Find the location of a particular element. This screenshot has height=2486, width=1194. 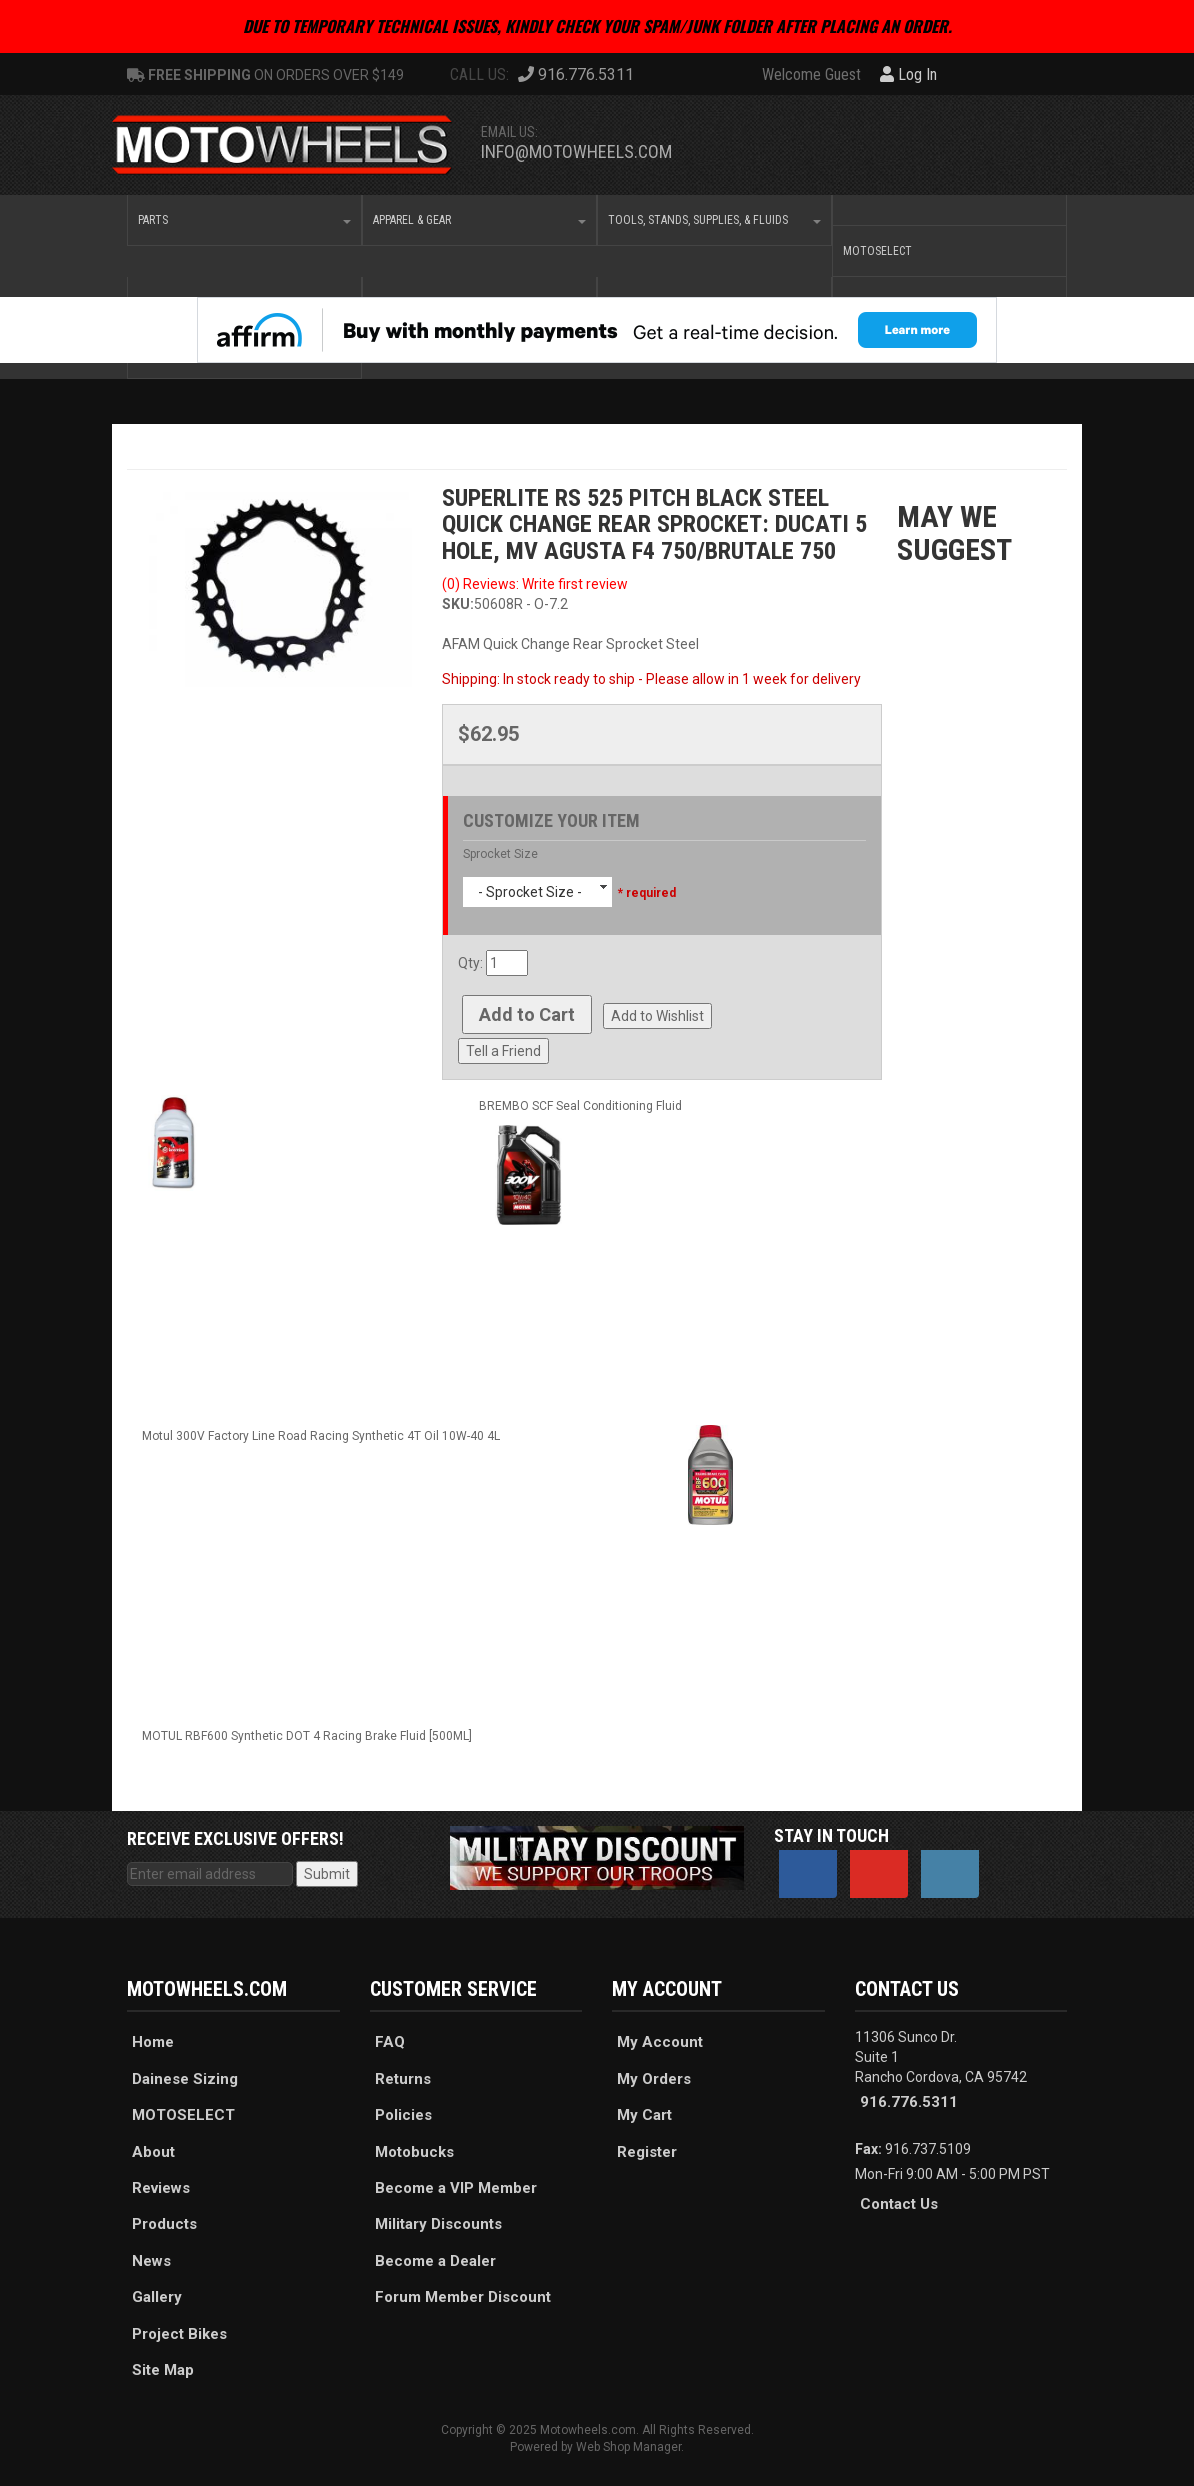

BREMBO SCF Seal Conditioning Fluid is located at coordinates (580, 1106).